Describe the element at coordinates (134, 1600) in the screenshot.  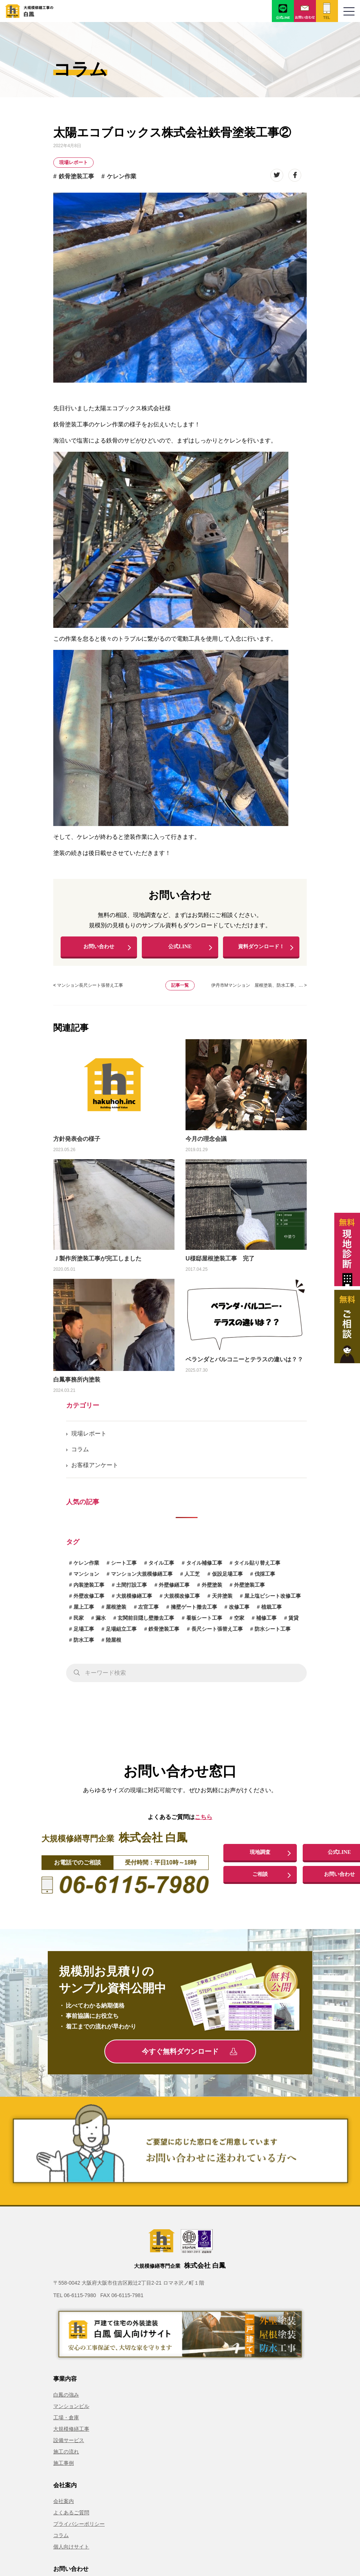
I see `大規模修繕工事 [大規模修繕工事 (1個の項目)]` at that location.